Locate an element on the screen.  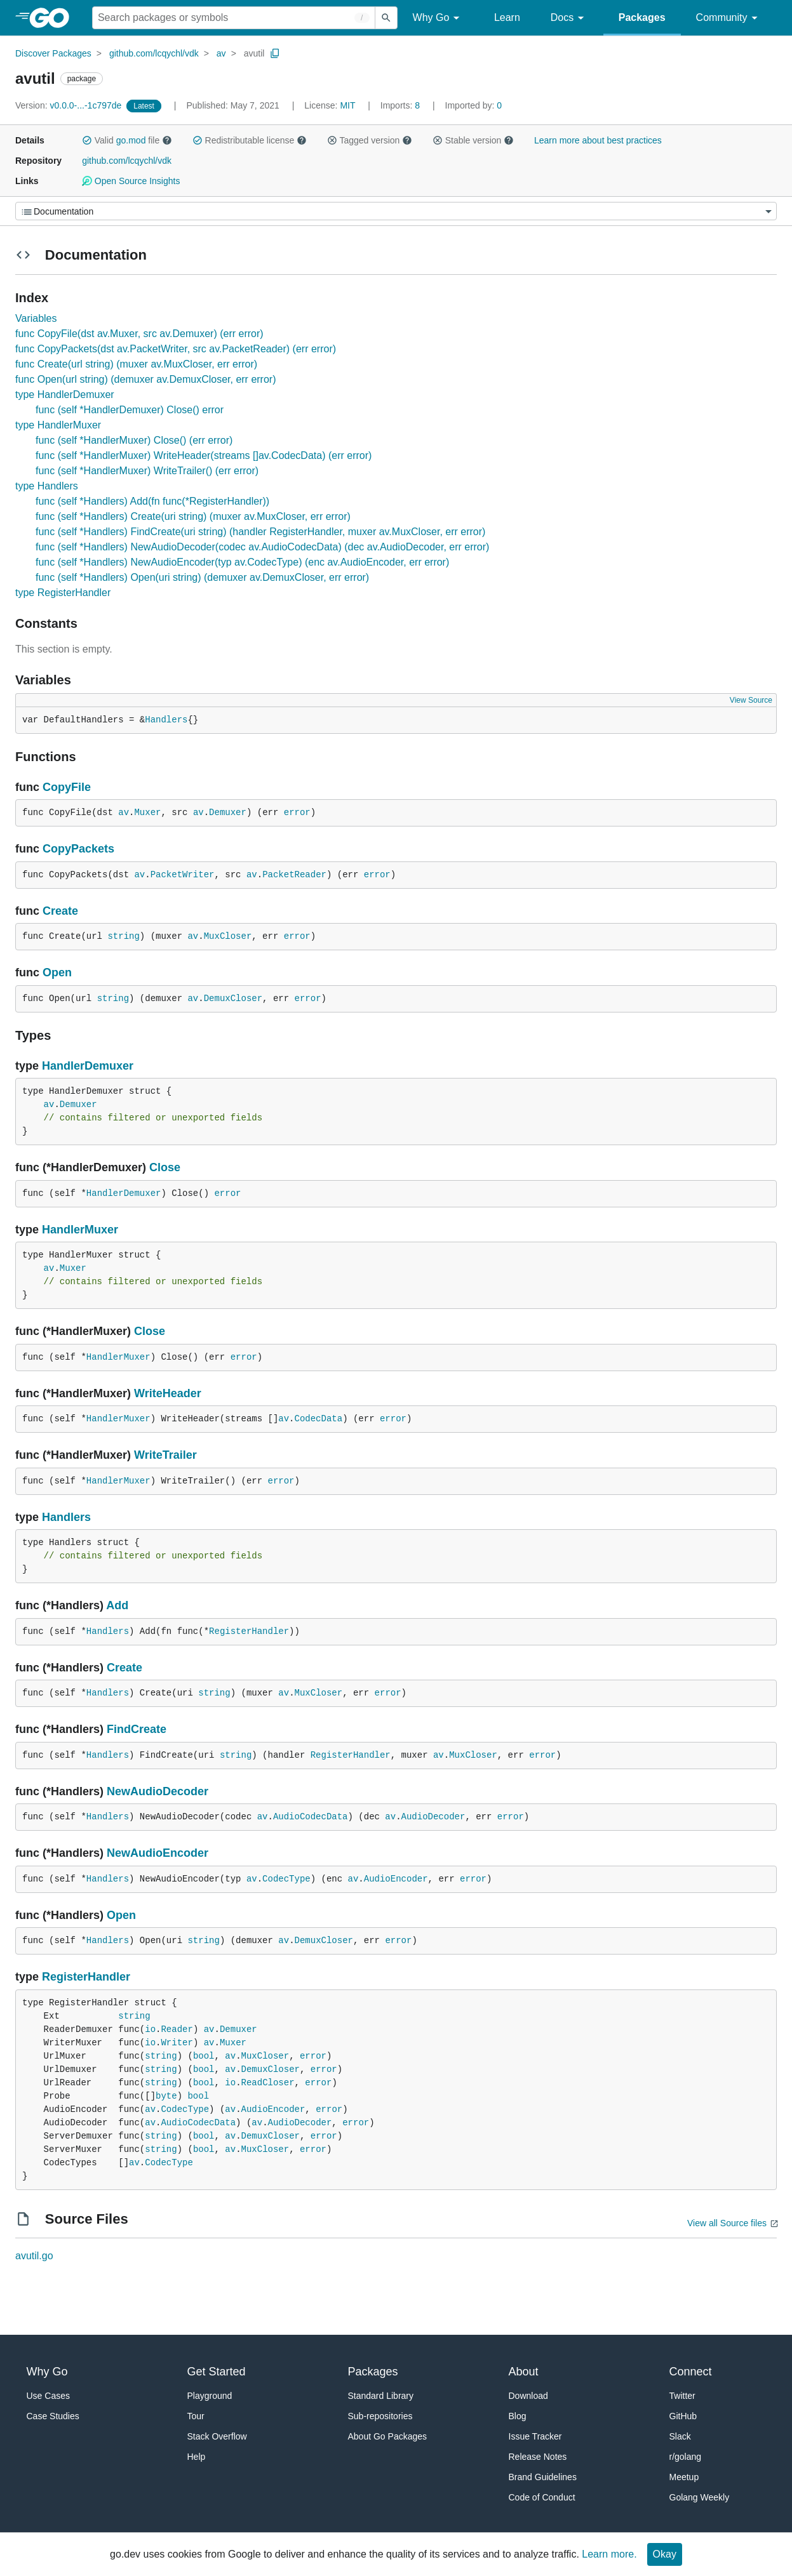
func (self *HandlerMuxer) Close() (err error) is located at coordinates (134, 440).